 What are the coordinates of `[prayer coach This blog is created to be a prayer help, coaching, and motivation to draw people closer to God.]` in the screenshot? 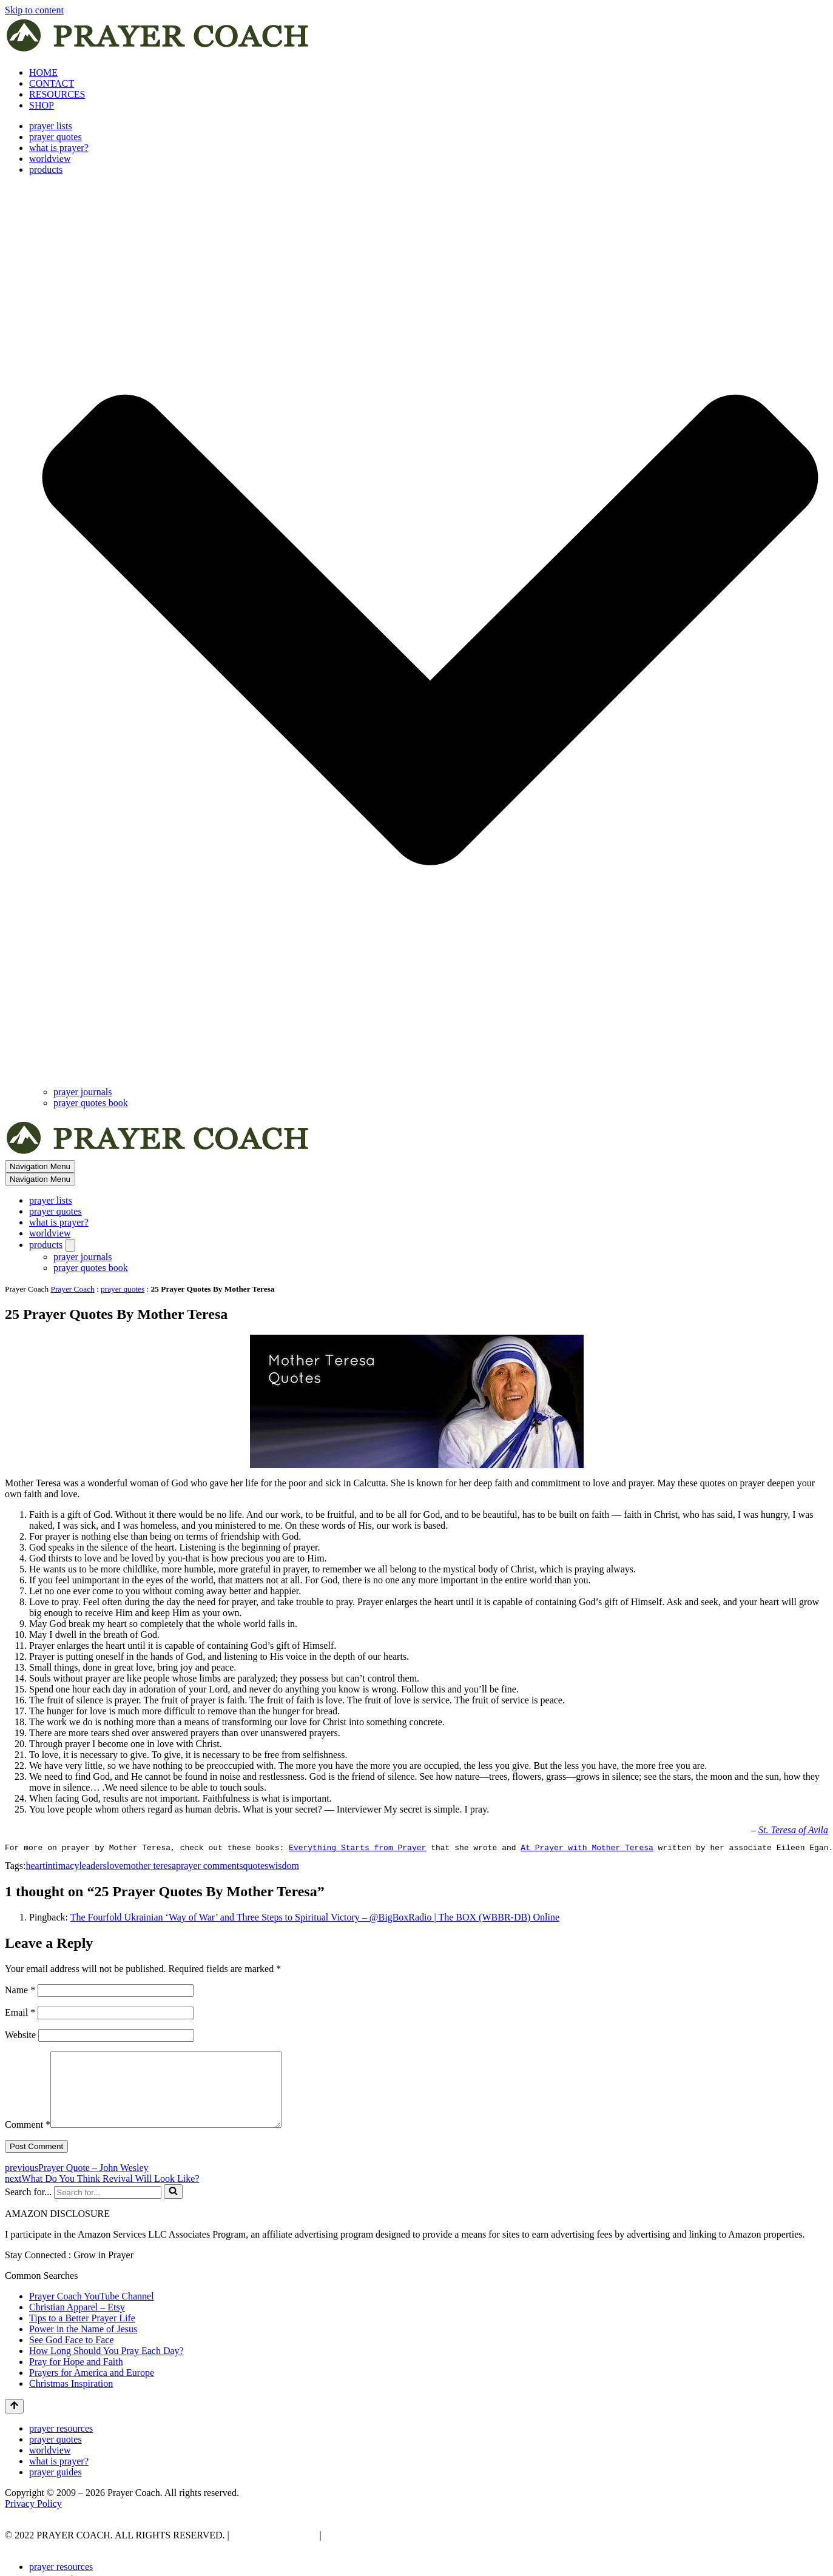 It's located at (158, 52).